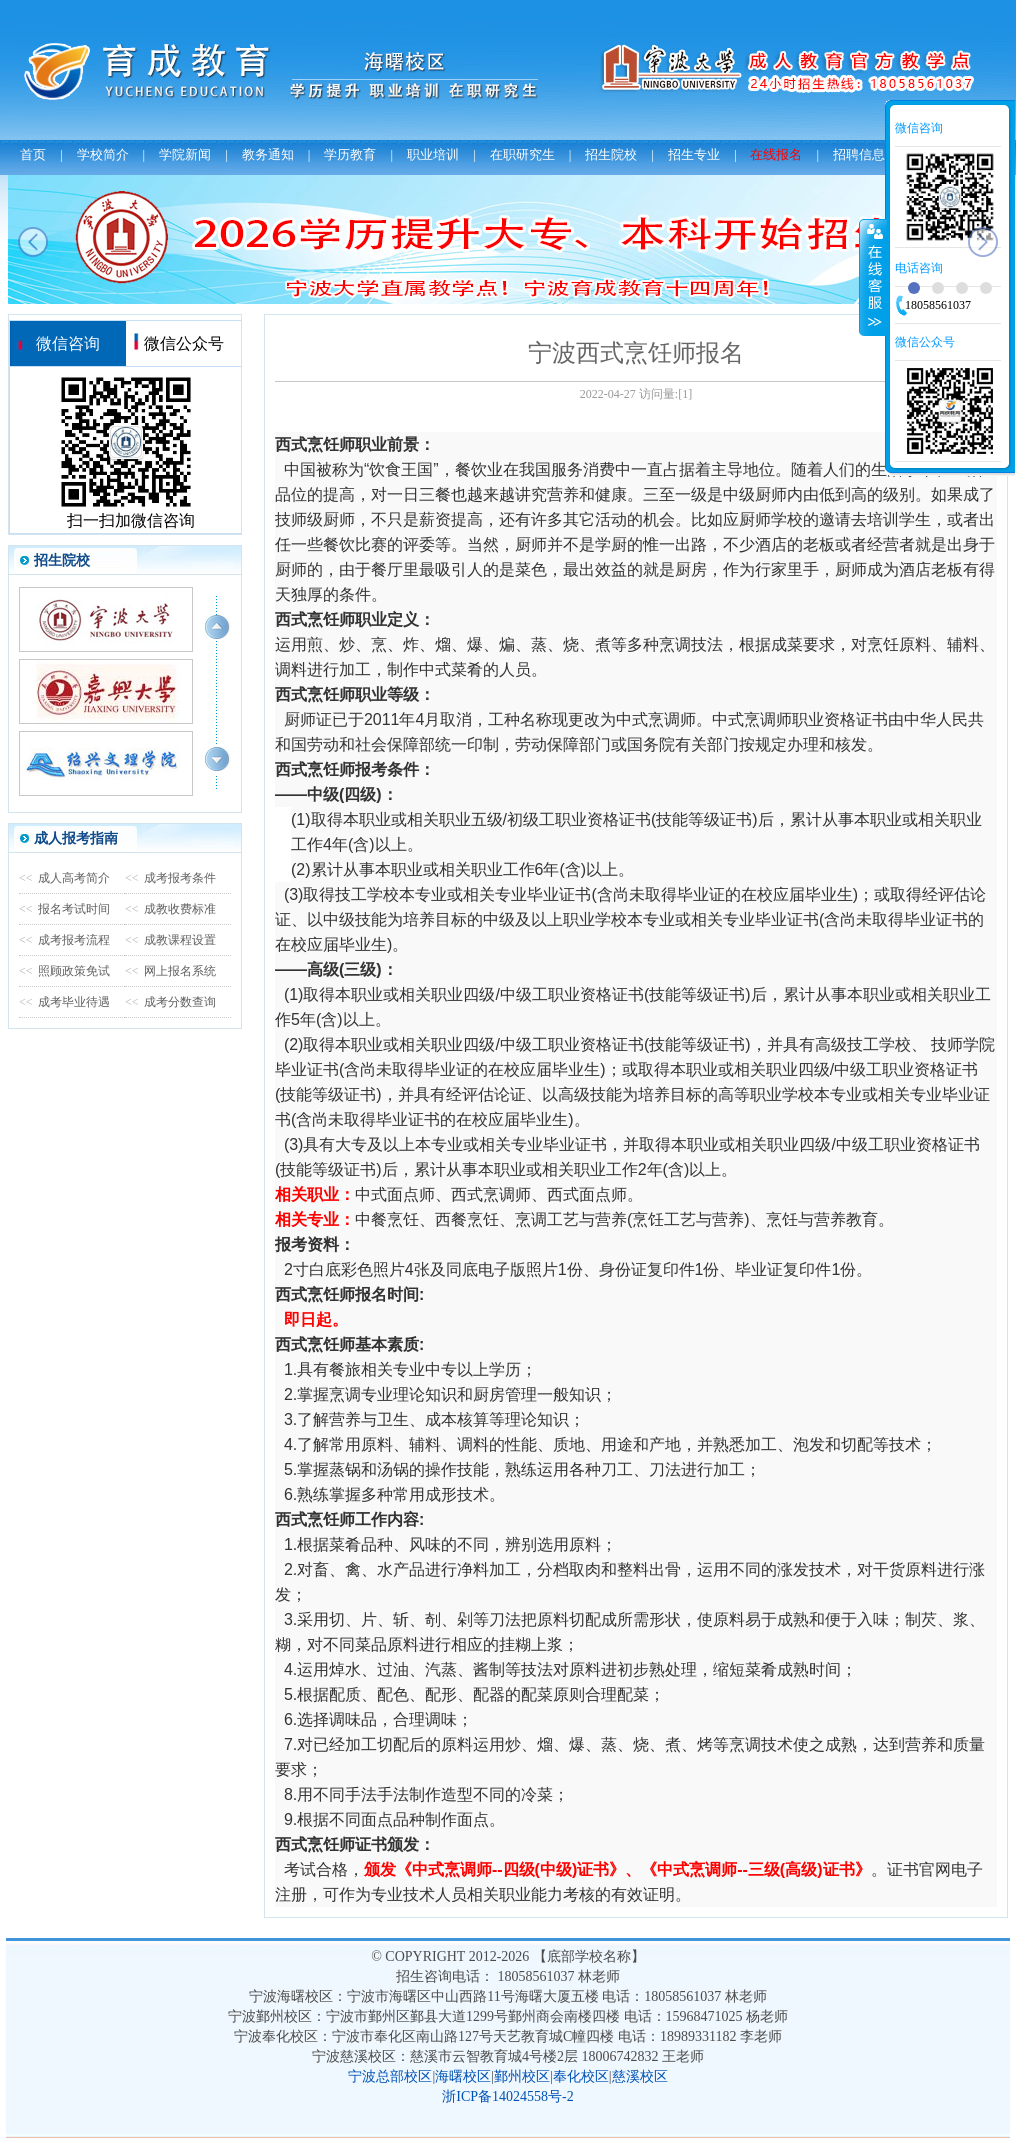  I want to click on 成人高考简介, so click(64, 878).